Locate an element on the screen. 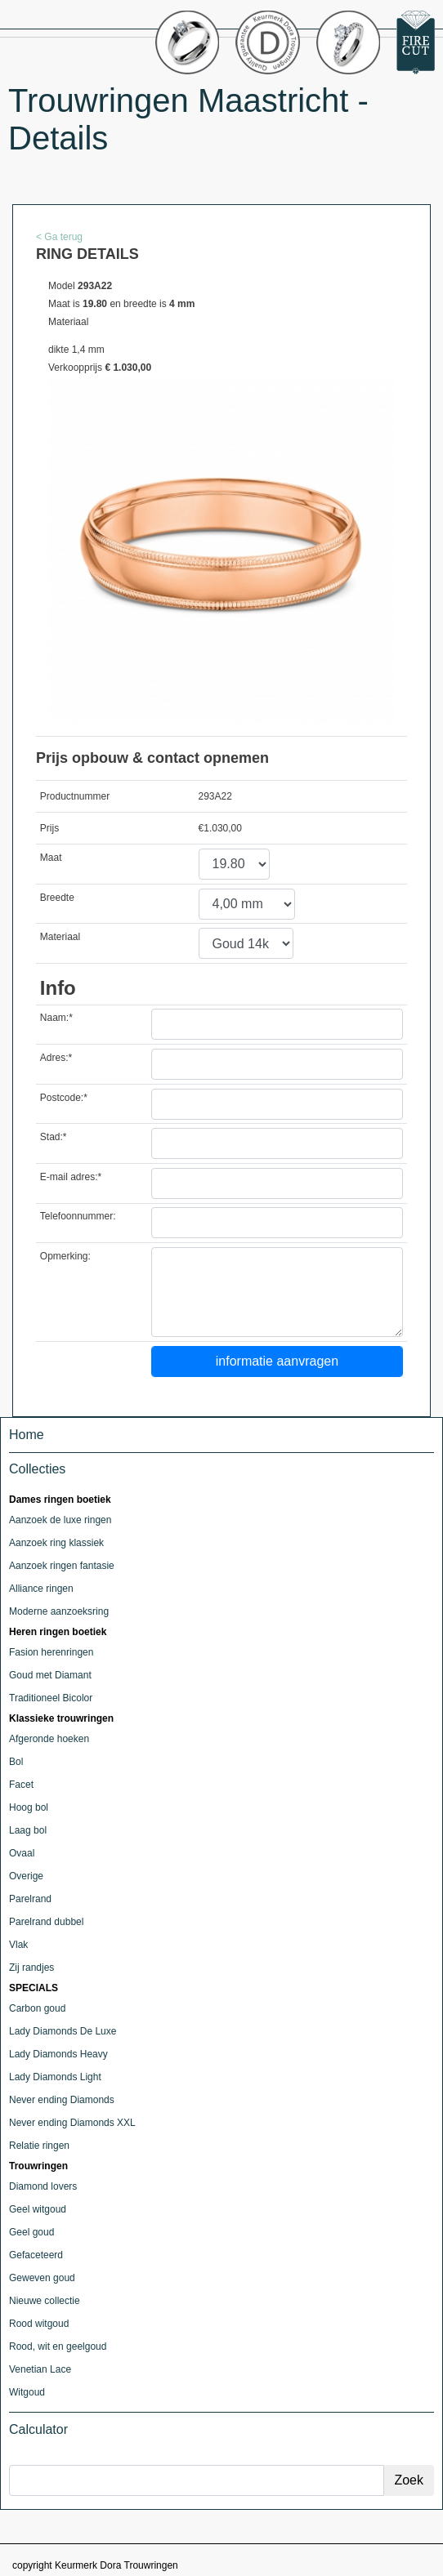  Aanzoek ring klassiek is located at coordinates (56, 1543).